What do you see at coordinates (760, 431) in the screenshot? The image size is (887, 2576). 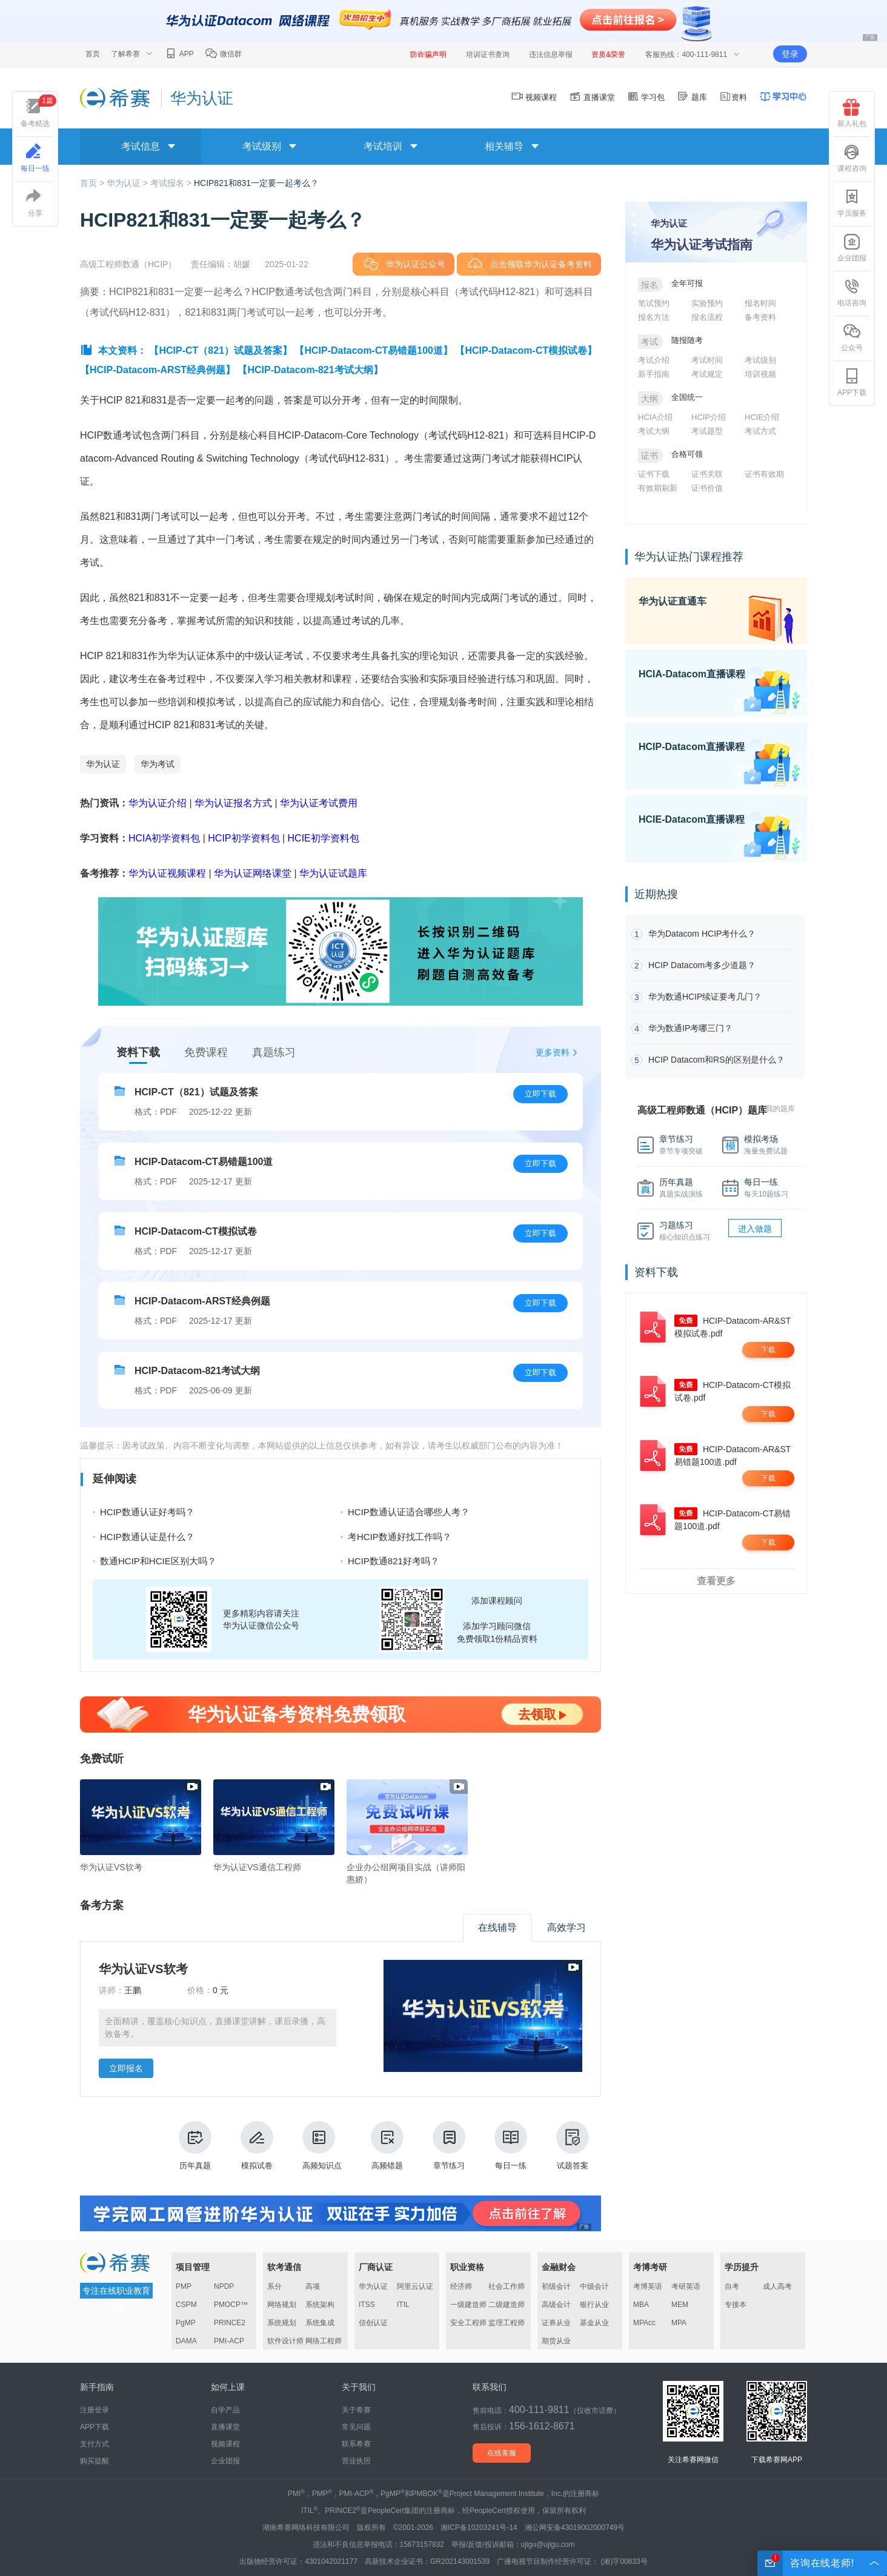 I see `考试方式` at bounding box center [760, 431].